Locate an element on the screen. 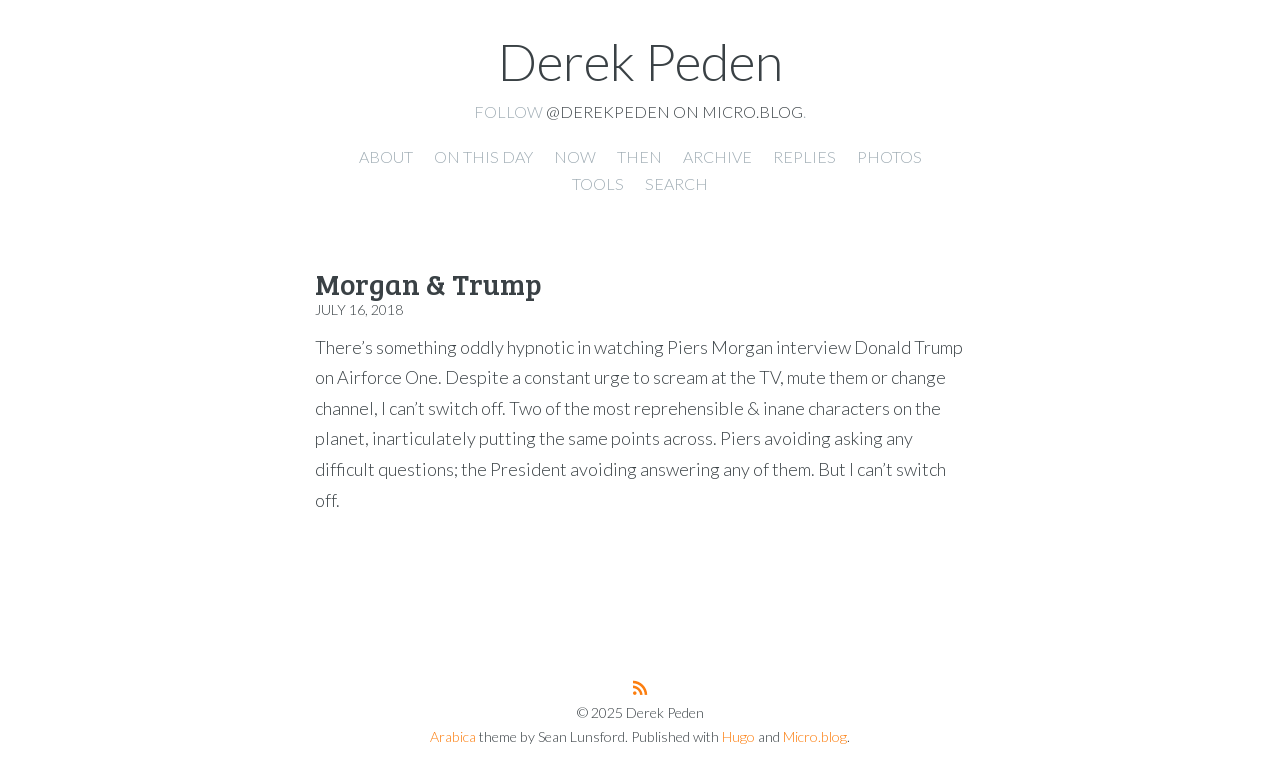 The image size is (1280, 768). Then [presentation] is located at coordinates (639, 156).